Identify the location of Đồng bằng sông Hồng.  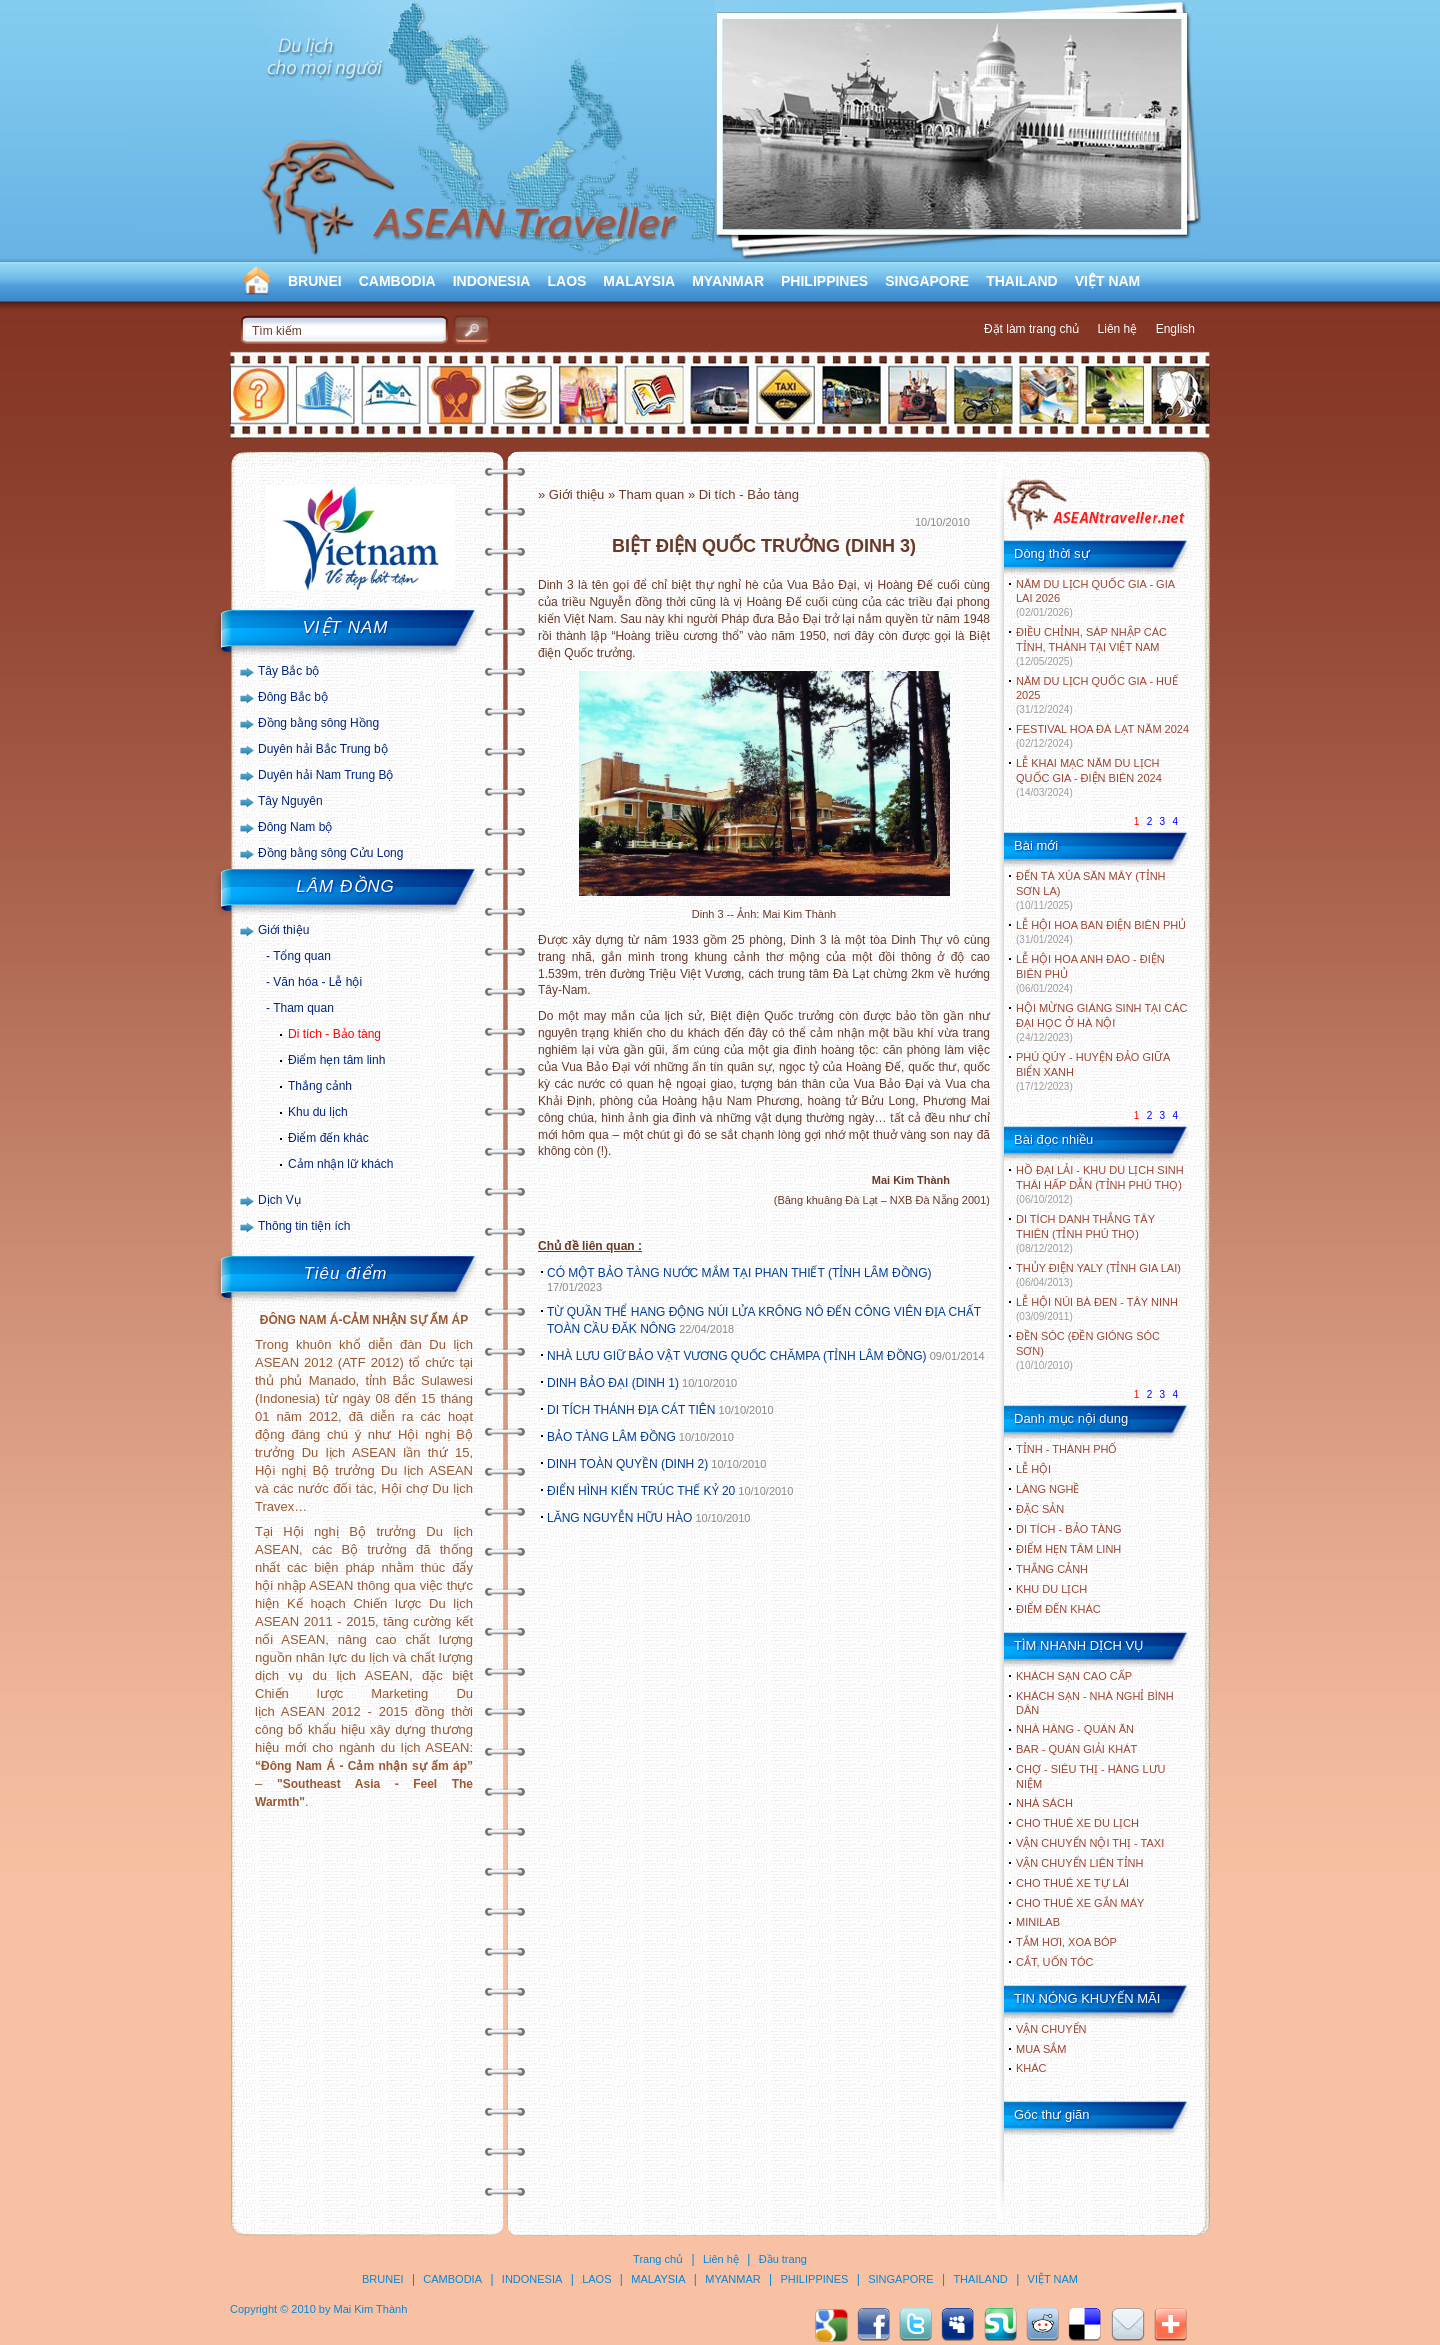
(318, 723).